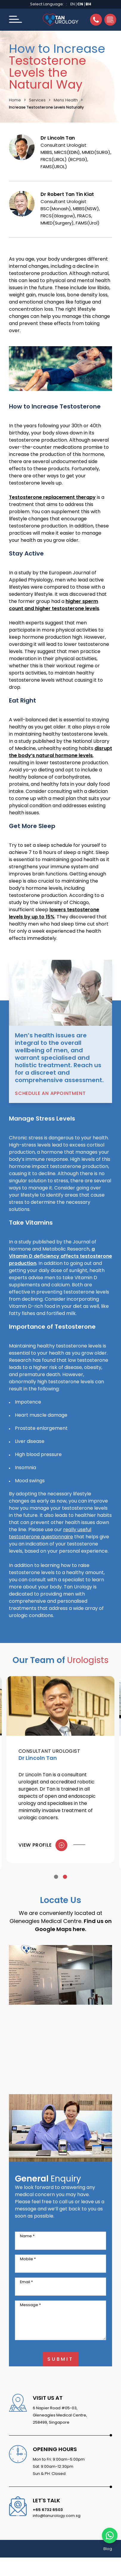  What do you see at coordinates (109, 2535) in the screenshot?
I see `[Chat with us on WhatsApp]` at bounding box center [109, 2535].